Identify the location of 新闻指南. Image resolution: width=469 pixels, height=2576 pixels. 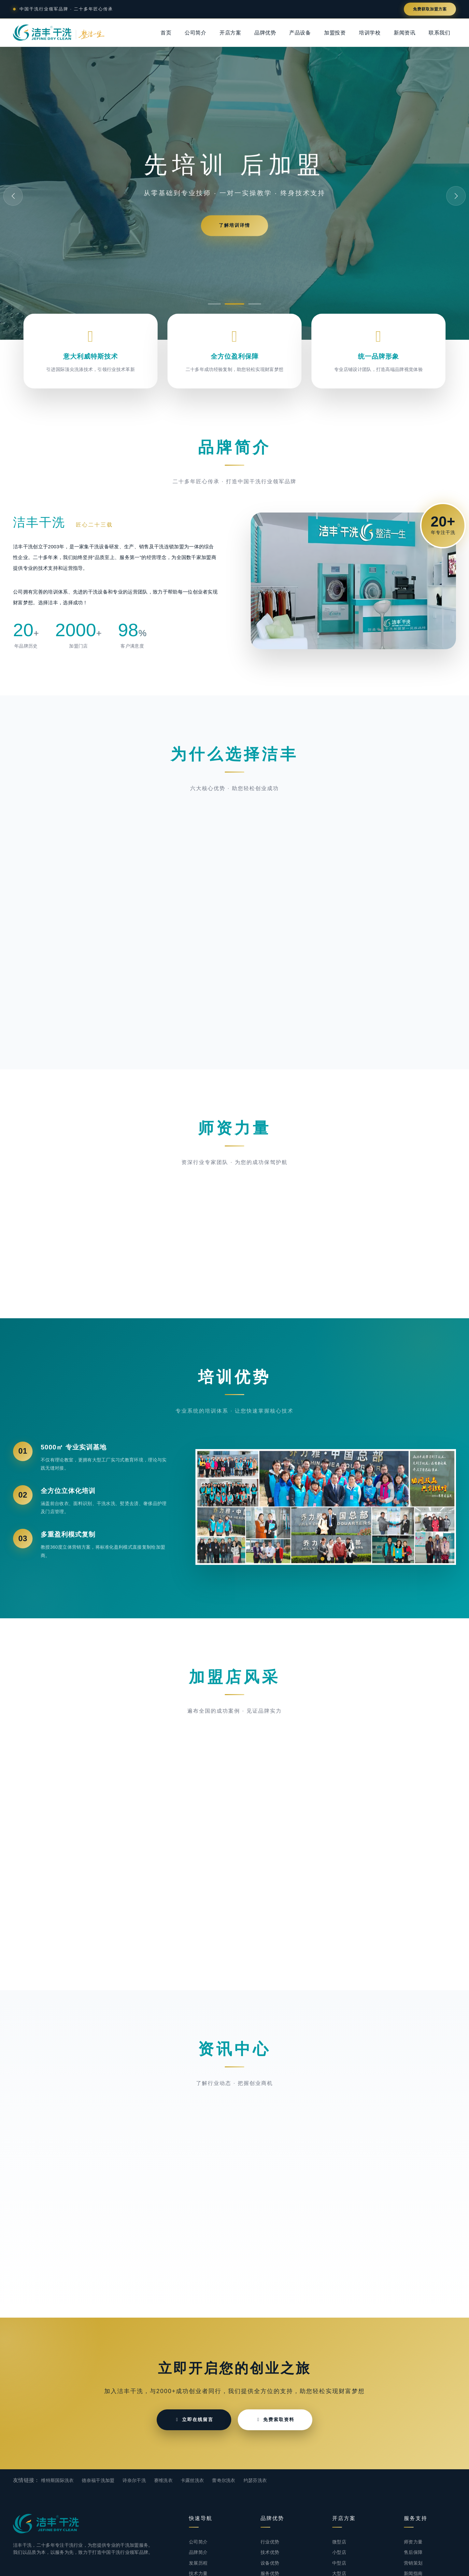
(413, 2573).